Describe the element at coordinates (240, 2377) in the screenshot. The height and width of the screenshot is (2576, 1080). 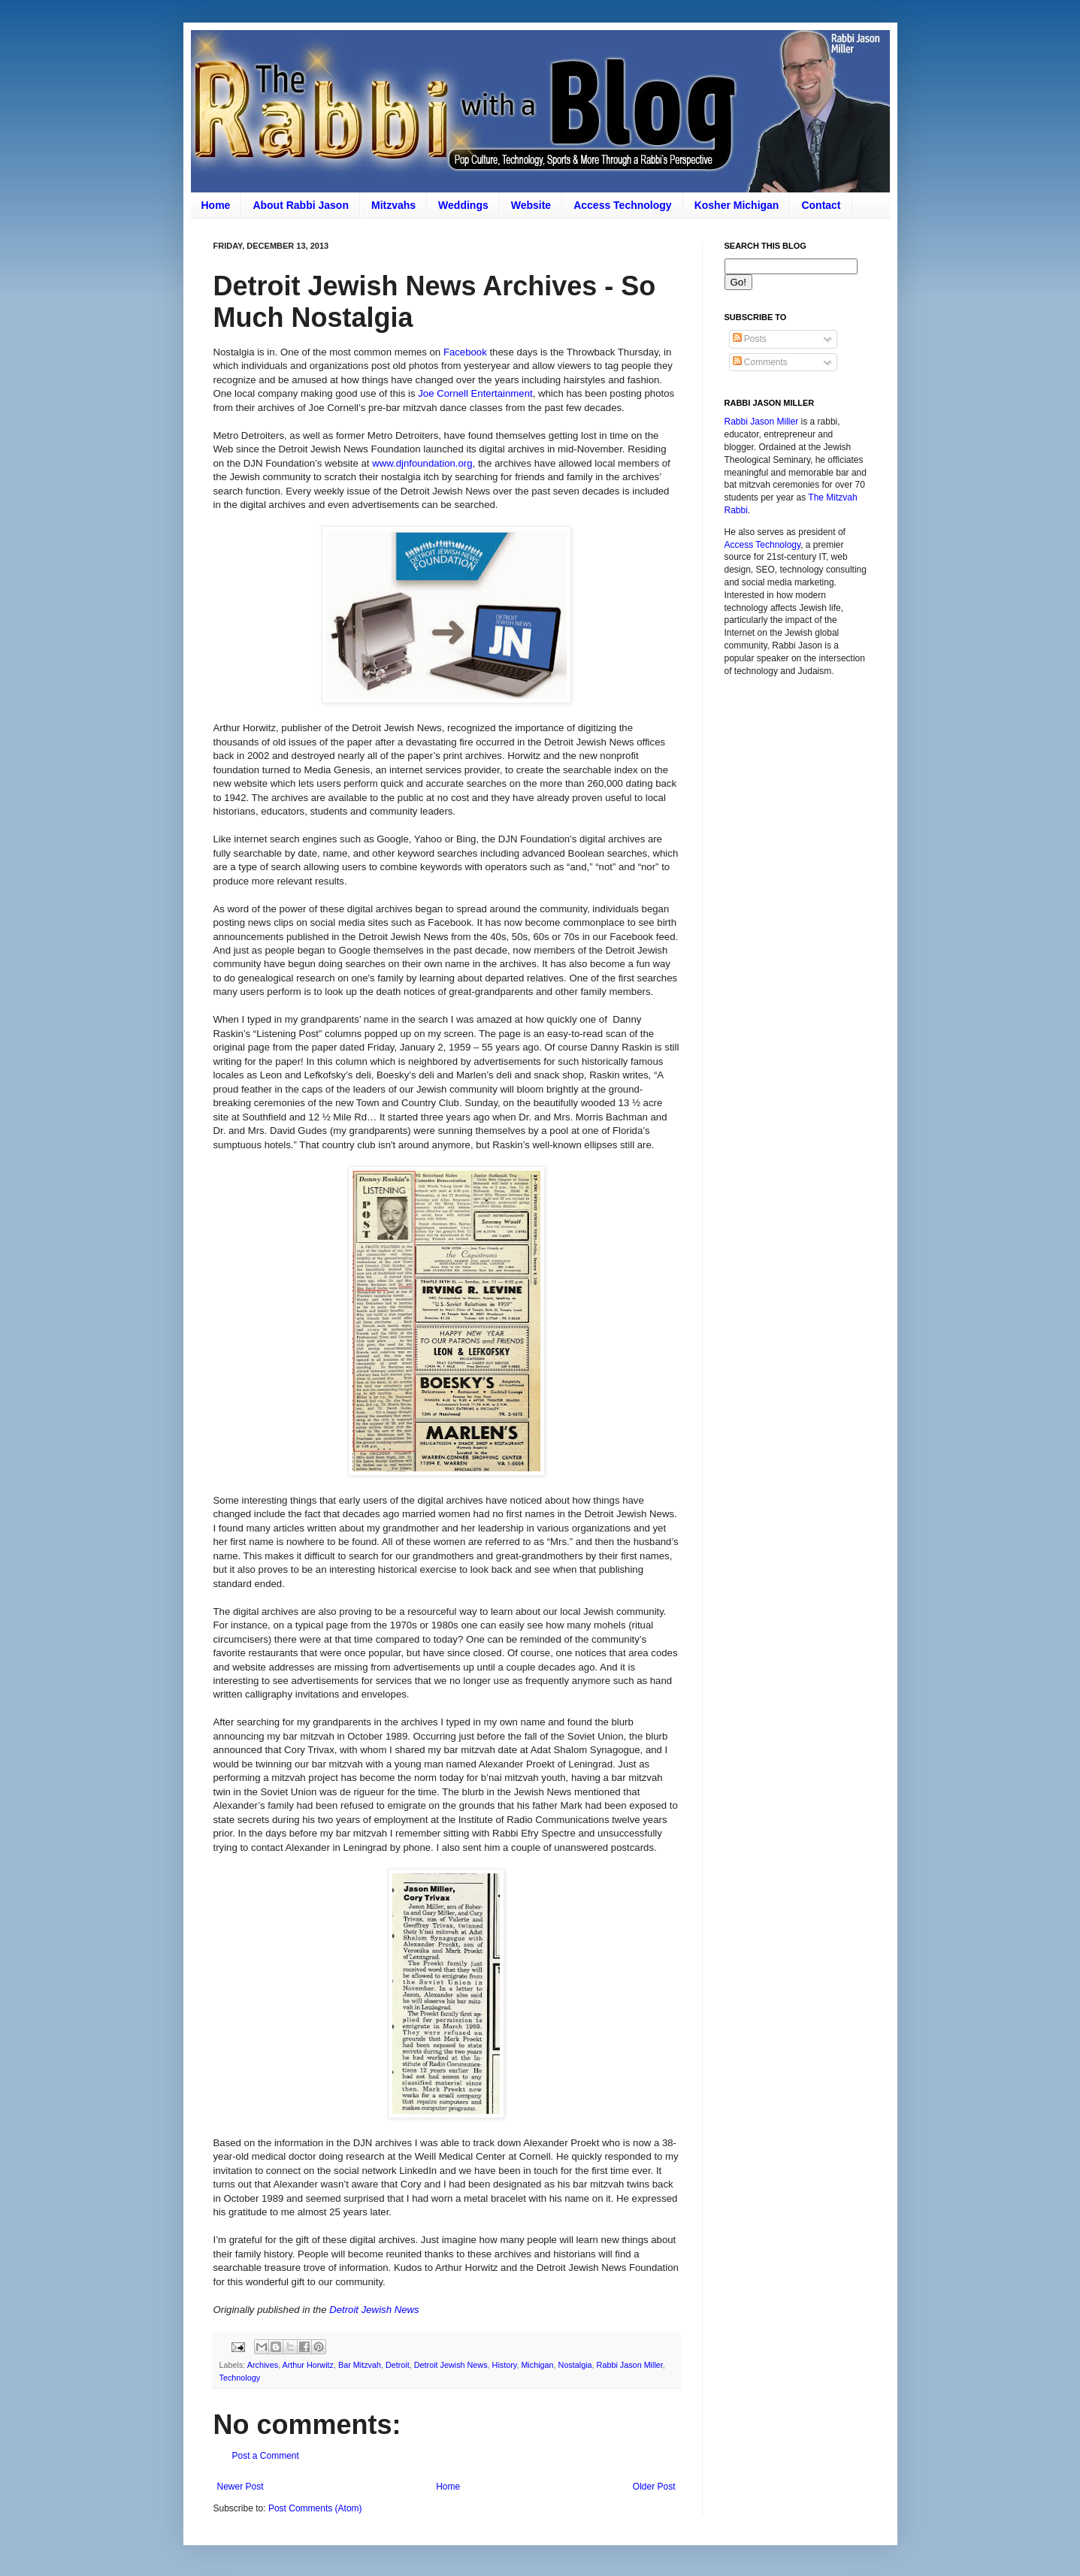
I see `Technology` at that location.